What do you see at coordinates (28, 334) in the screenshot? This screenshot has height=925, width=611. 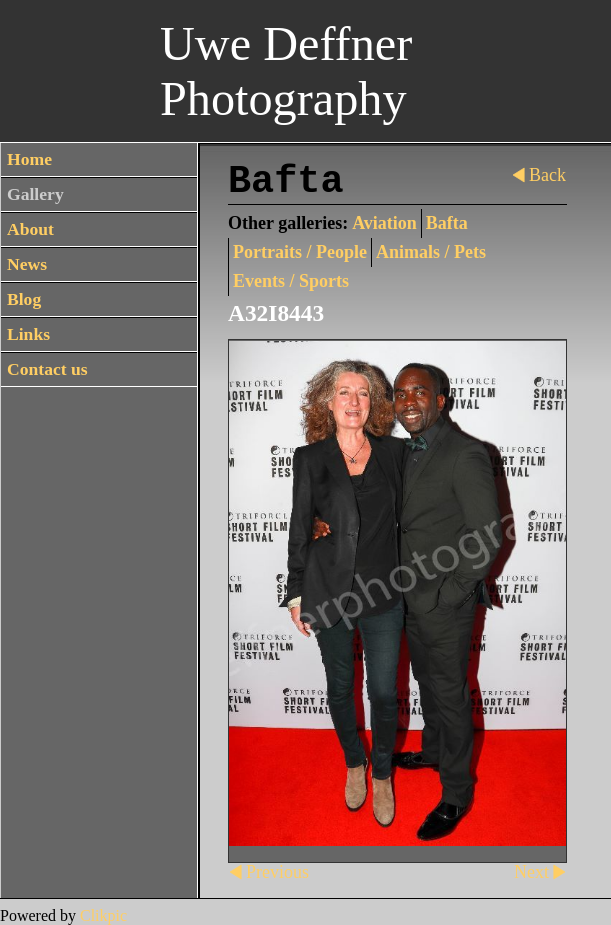 I see `Links` at bounding box center [28, 334].